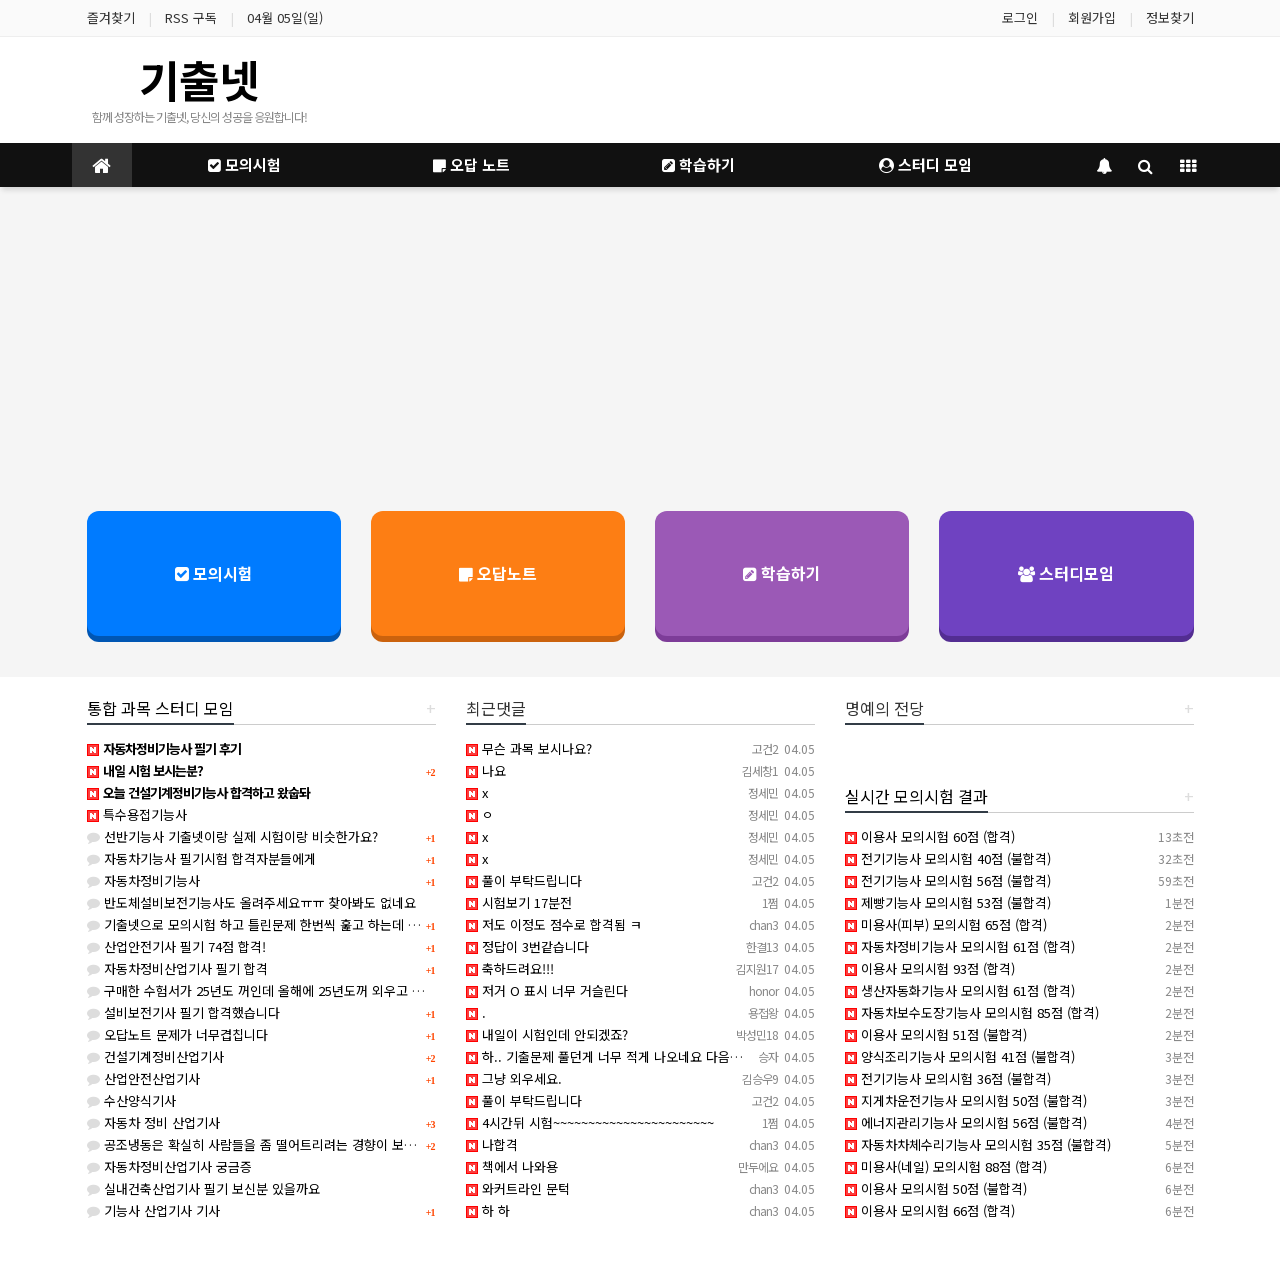 The height and width of the screenshot is (1270, 1280). Describe the element at coordinates (948, 858) in the screenshot. I see `전기기능사 모의시험 40점 (불합격)` at that location.